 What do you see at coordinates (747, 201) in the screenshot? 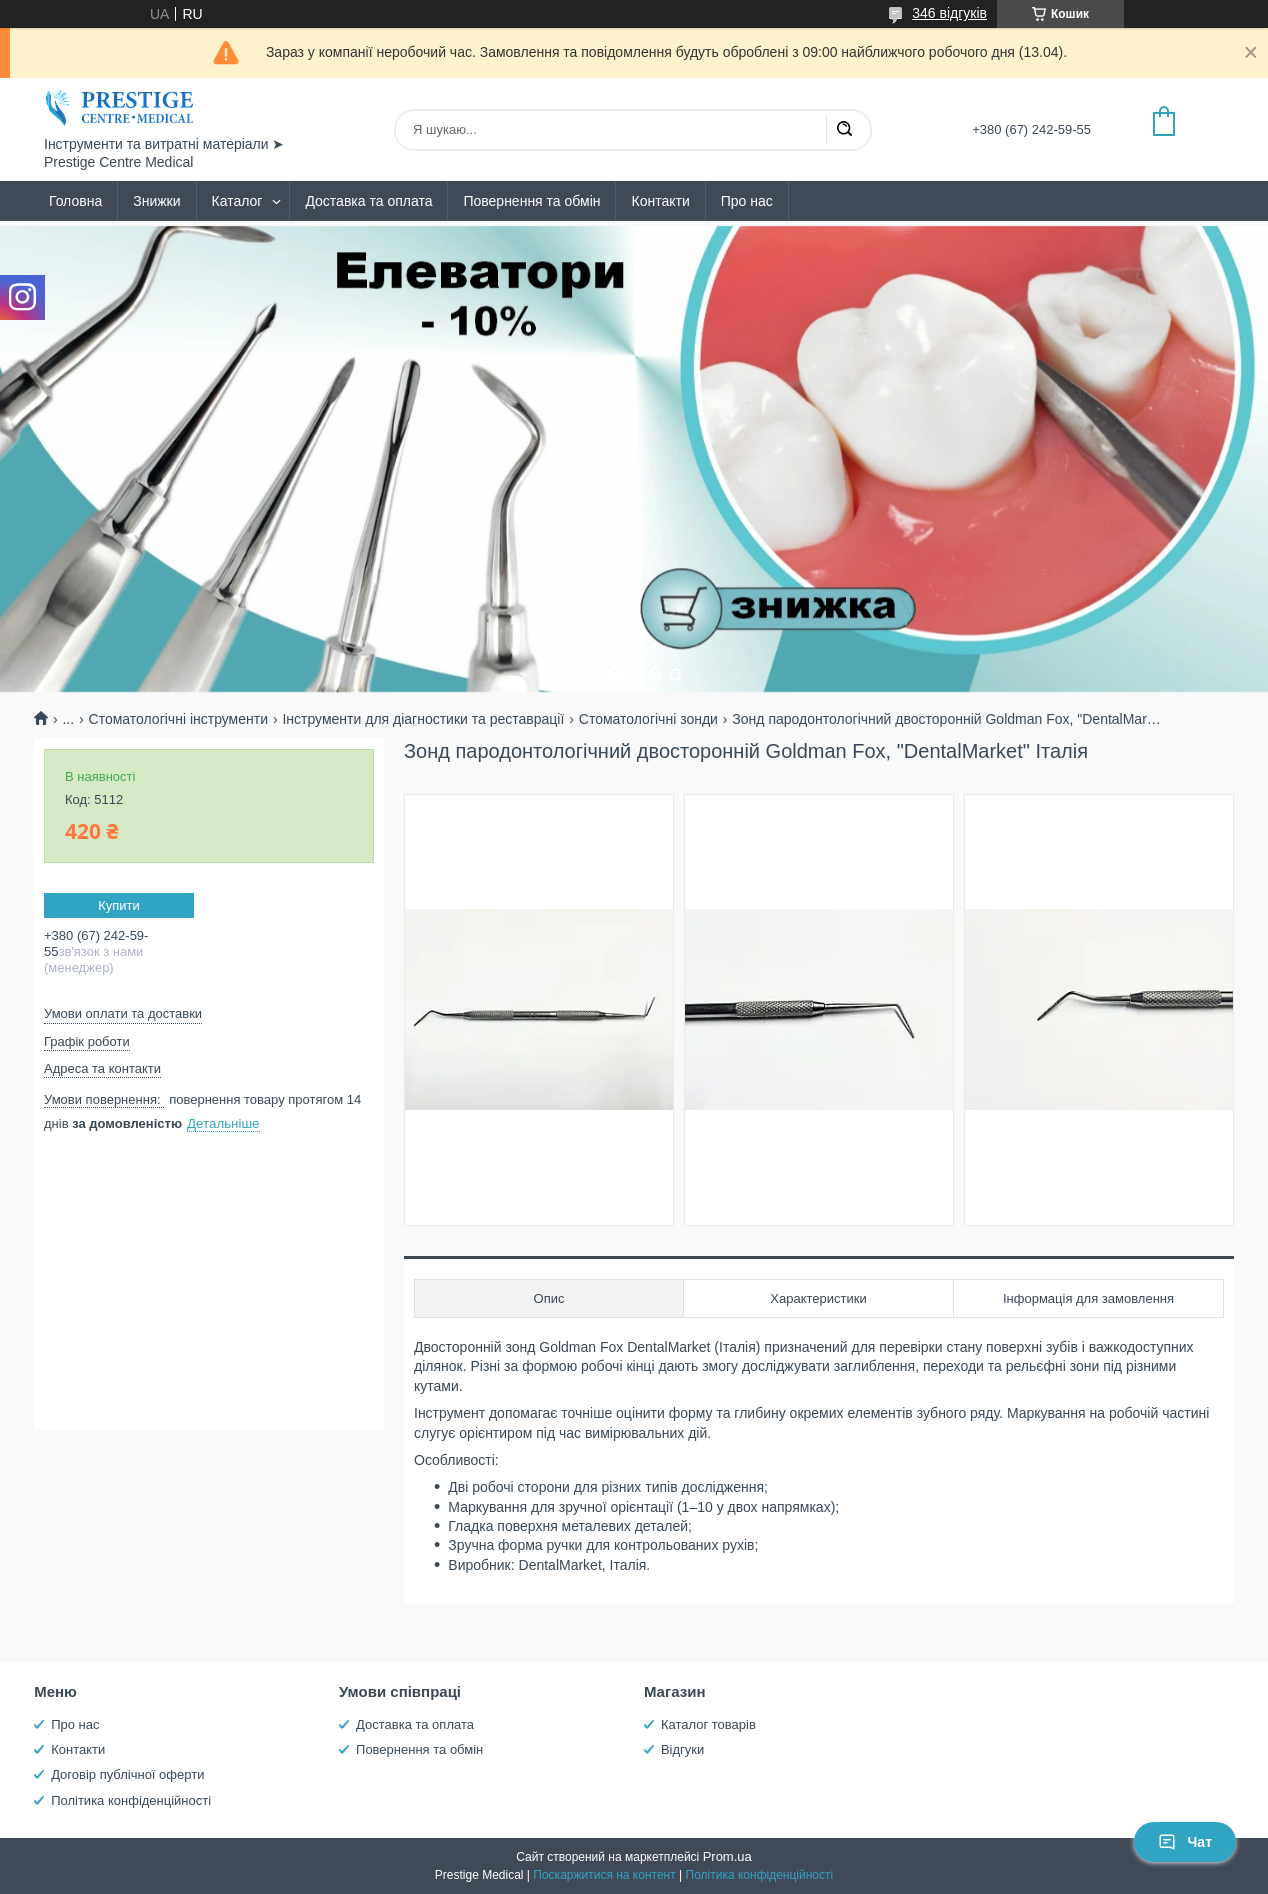
I see `Про нас` at bounding box center [747, 201].